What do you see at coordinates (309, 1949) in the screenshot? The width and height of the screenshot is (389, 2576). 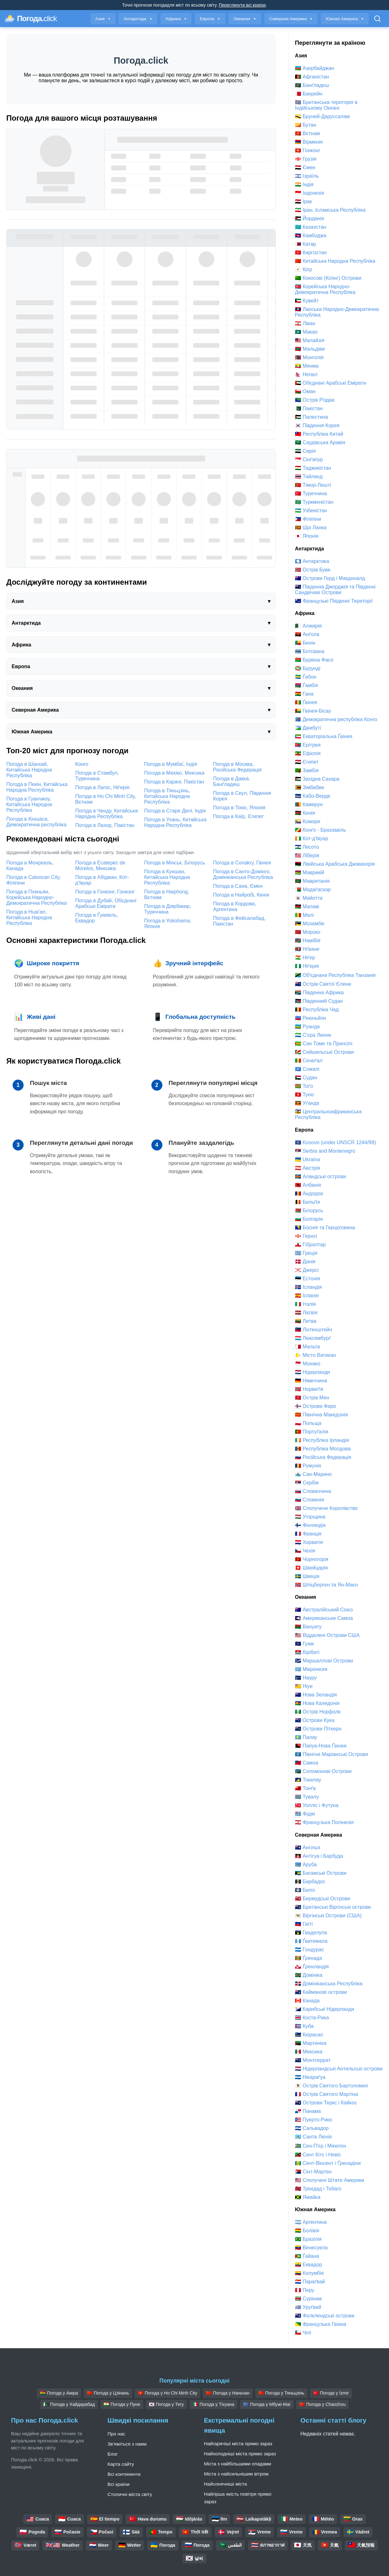 I see `🇭🇳 Гондурас` at bounding box center [309, 1949].